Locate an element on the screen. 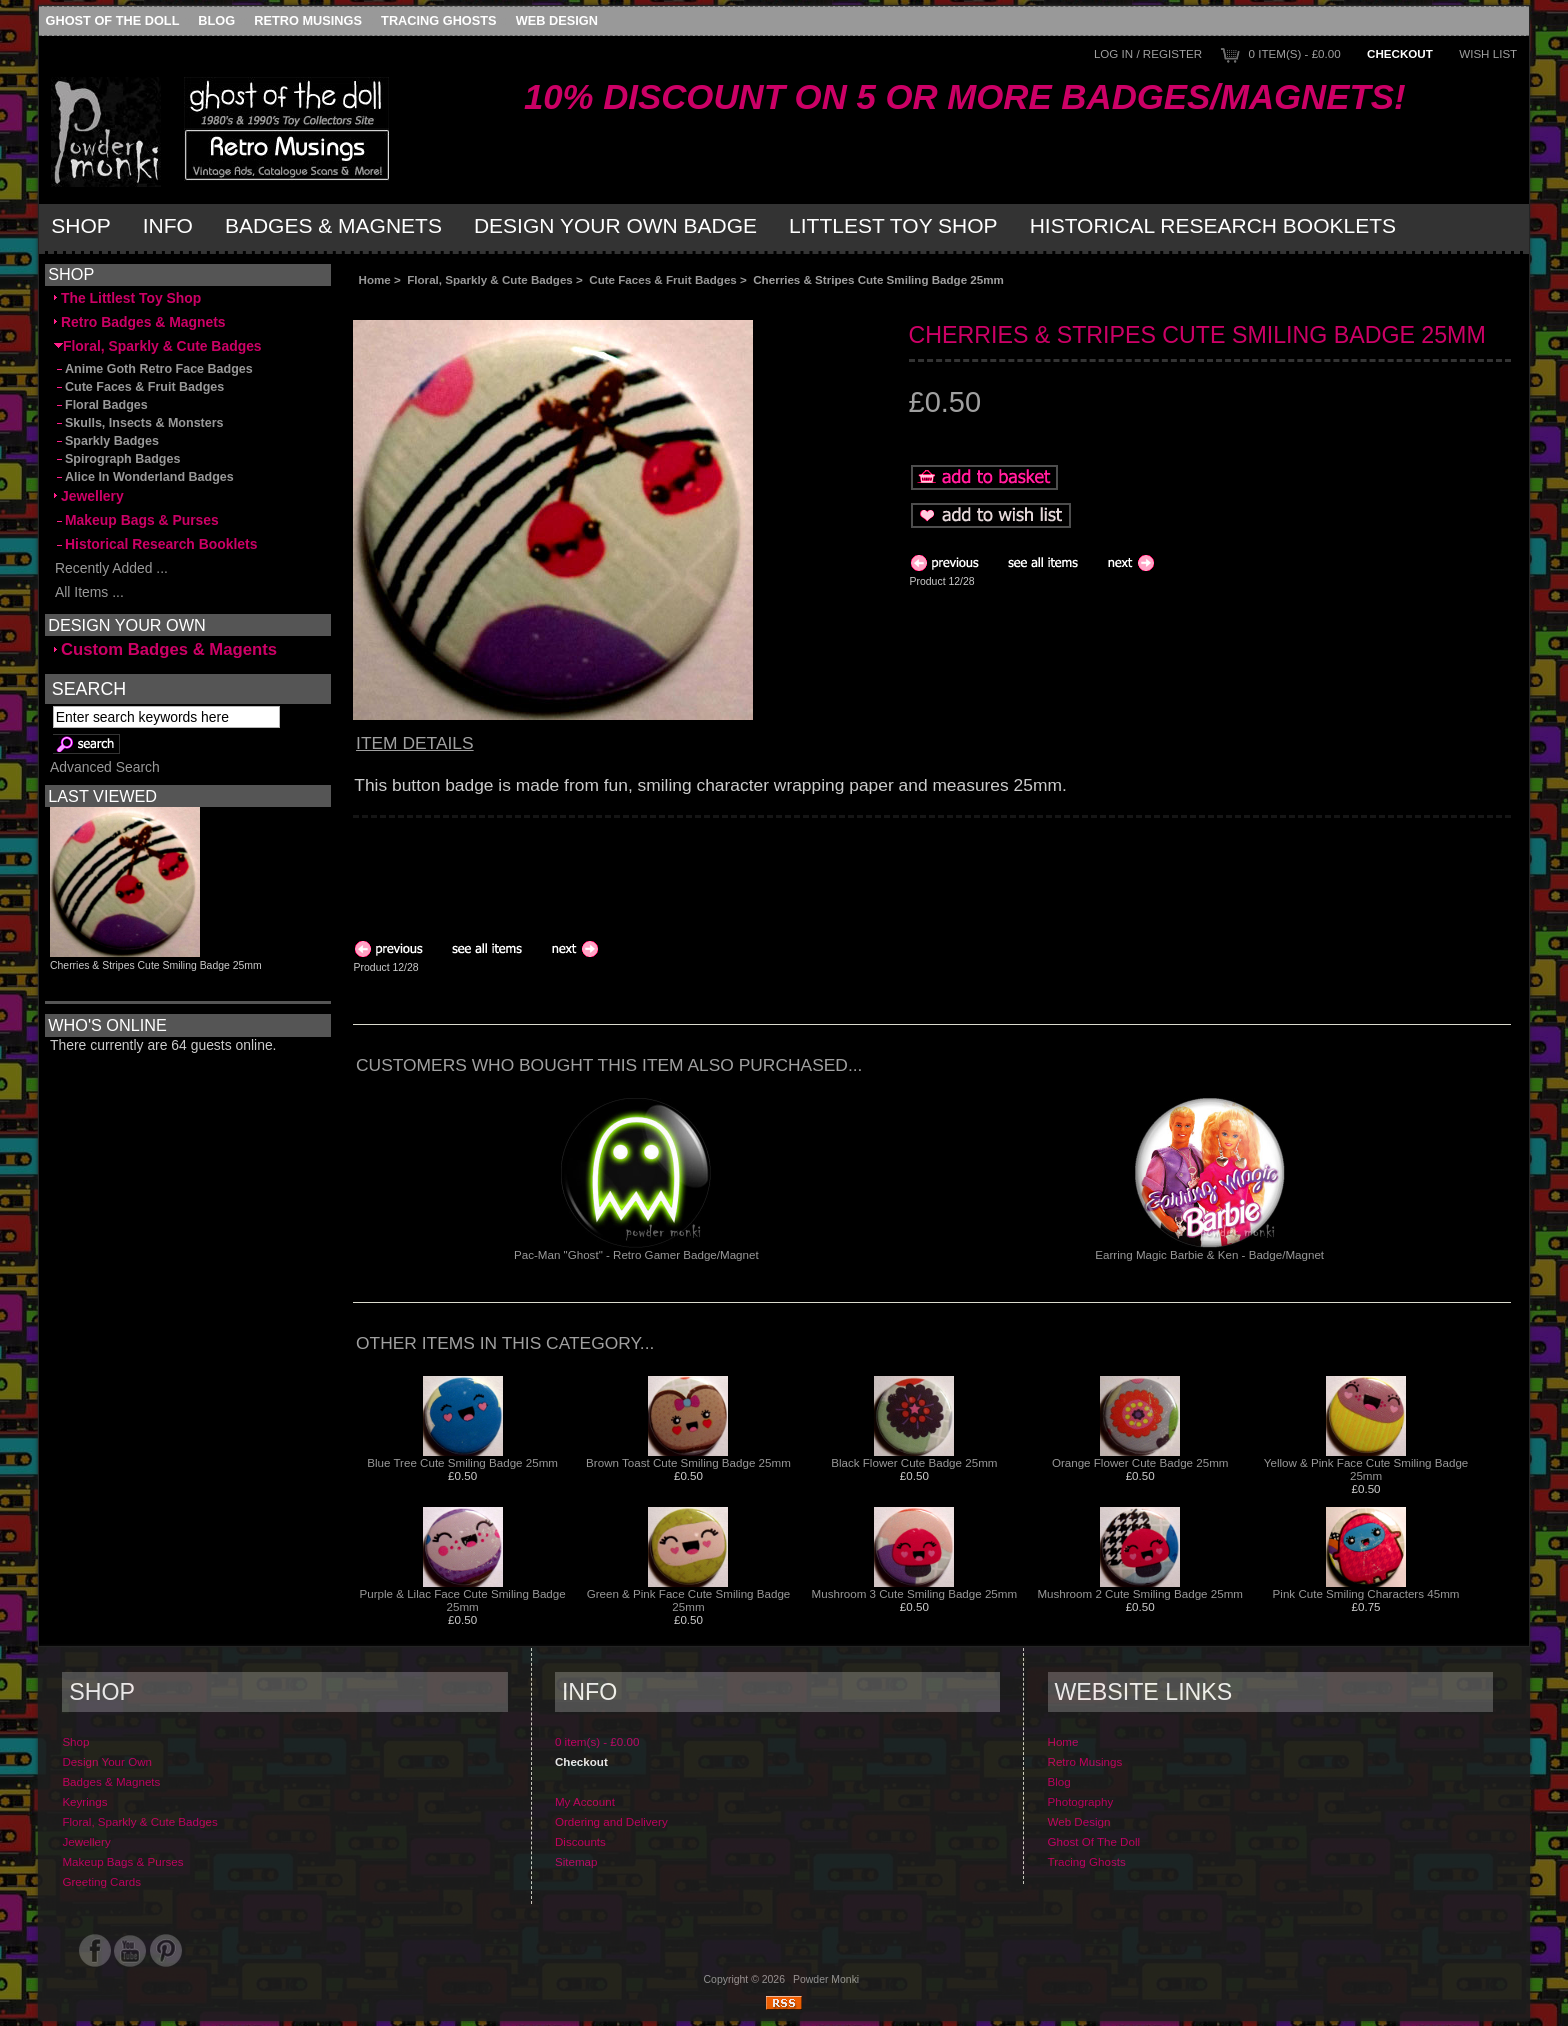 The image size is (1568, 2026). My Account is located at coordinates (585, 1801).